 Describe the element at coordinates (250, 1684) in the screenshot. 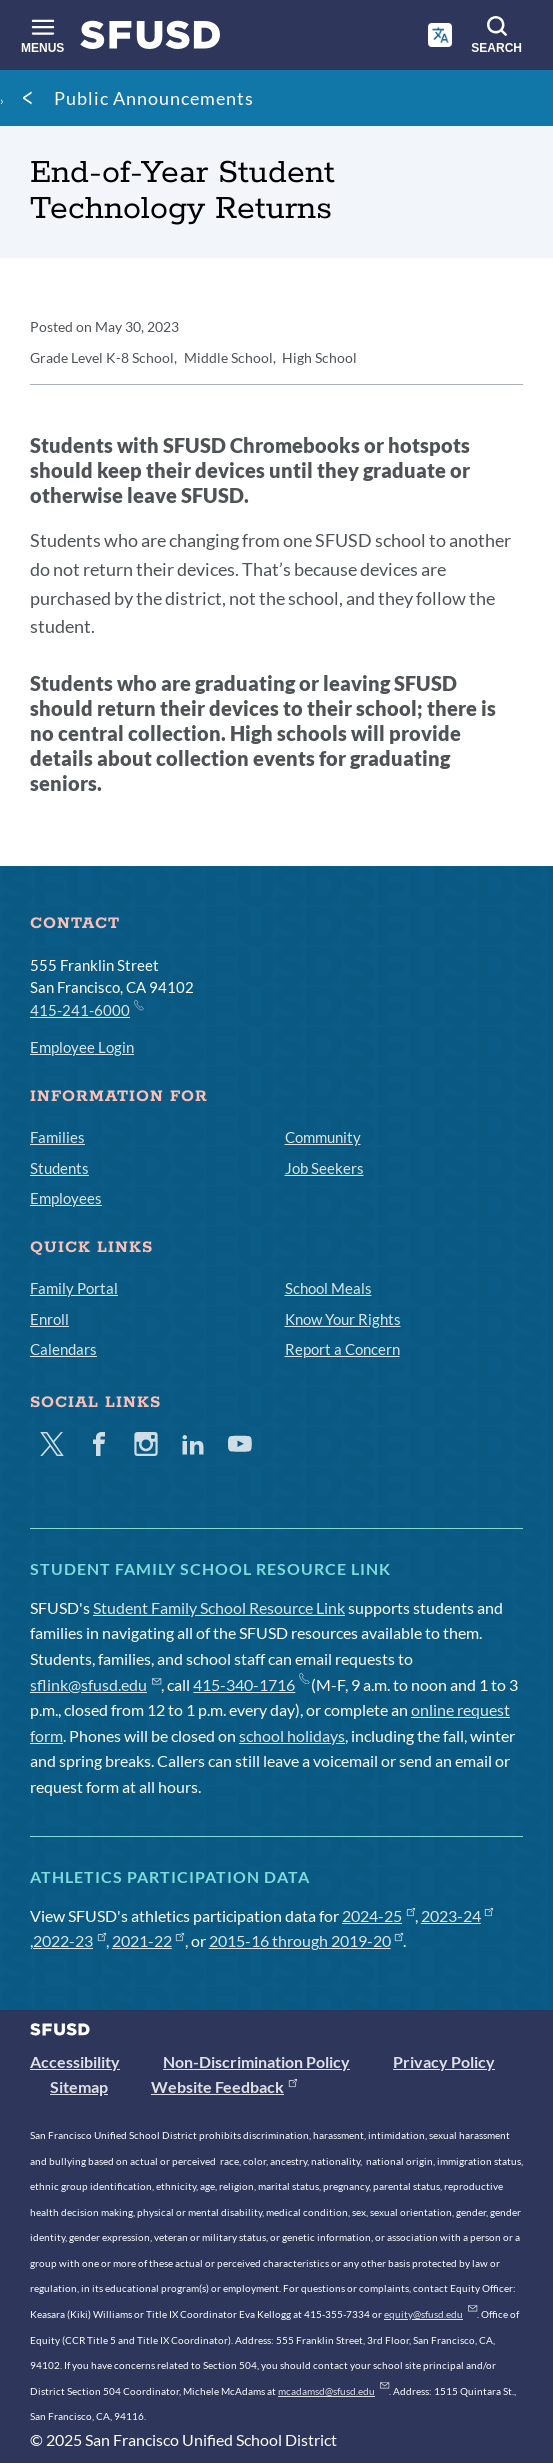

I see `415-340-1716` at that location.